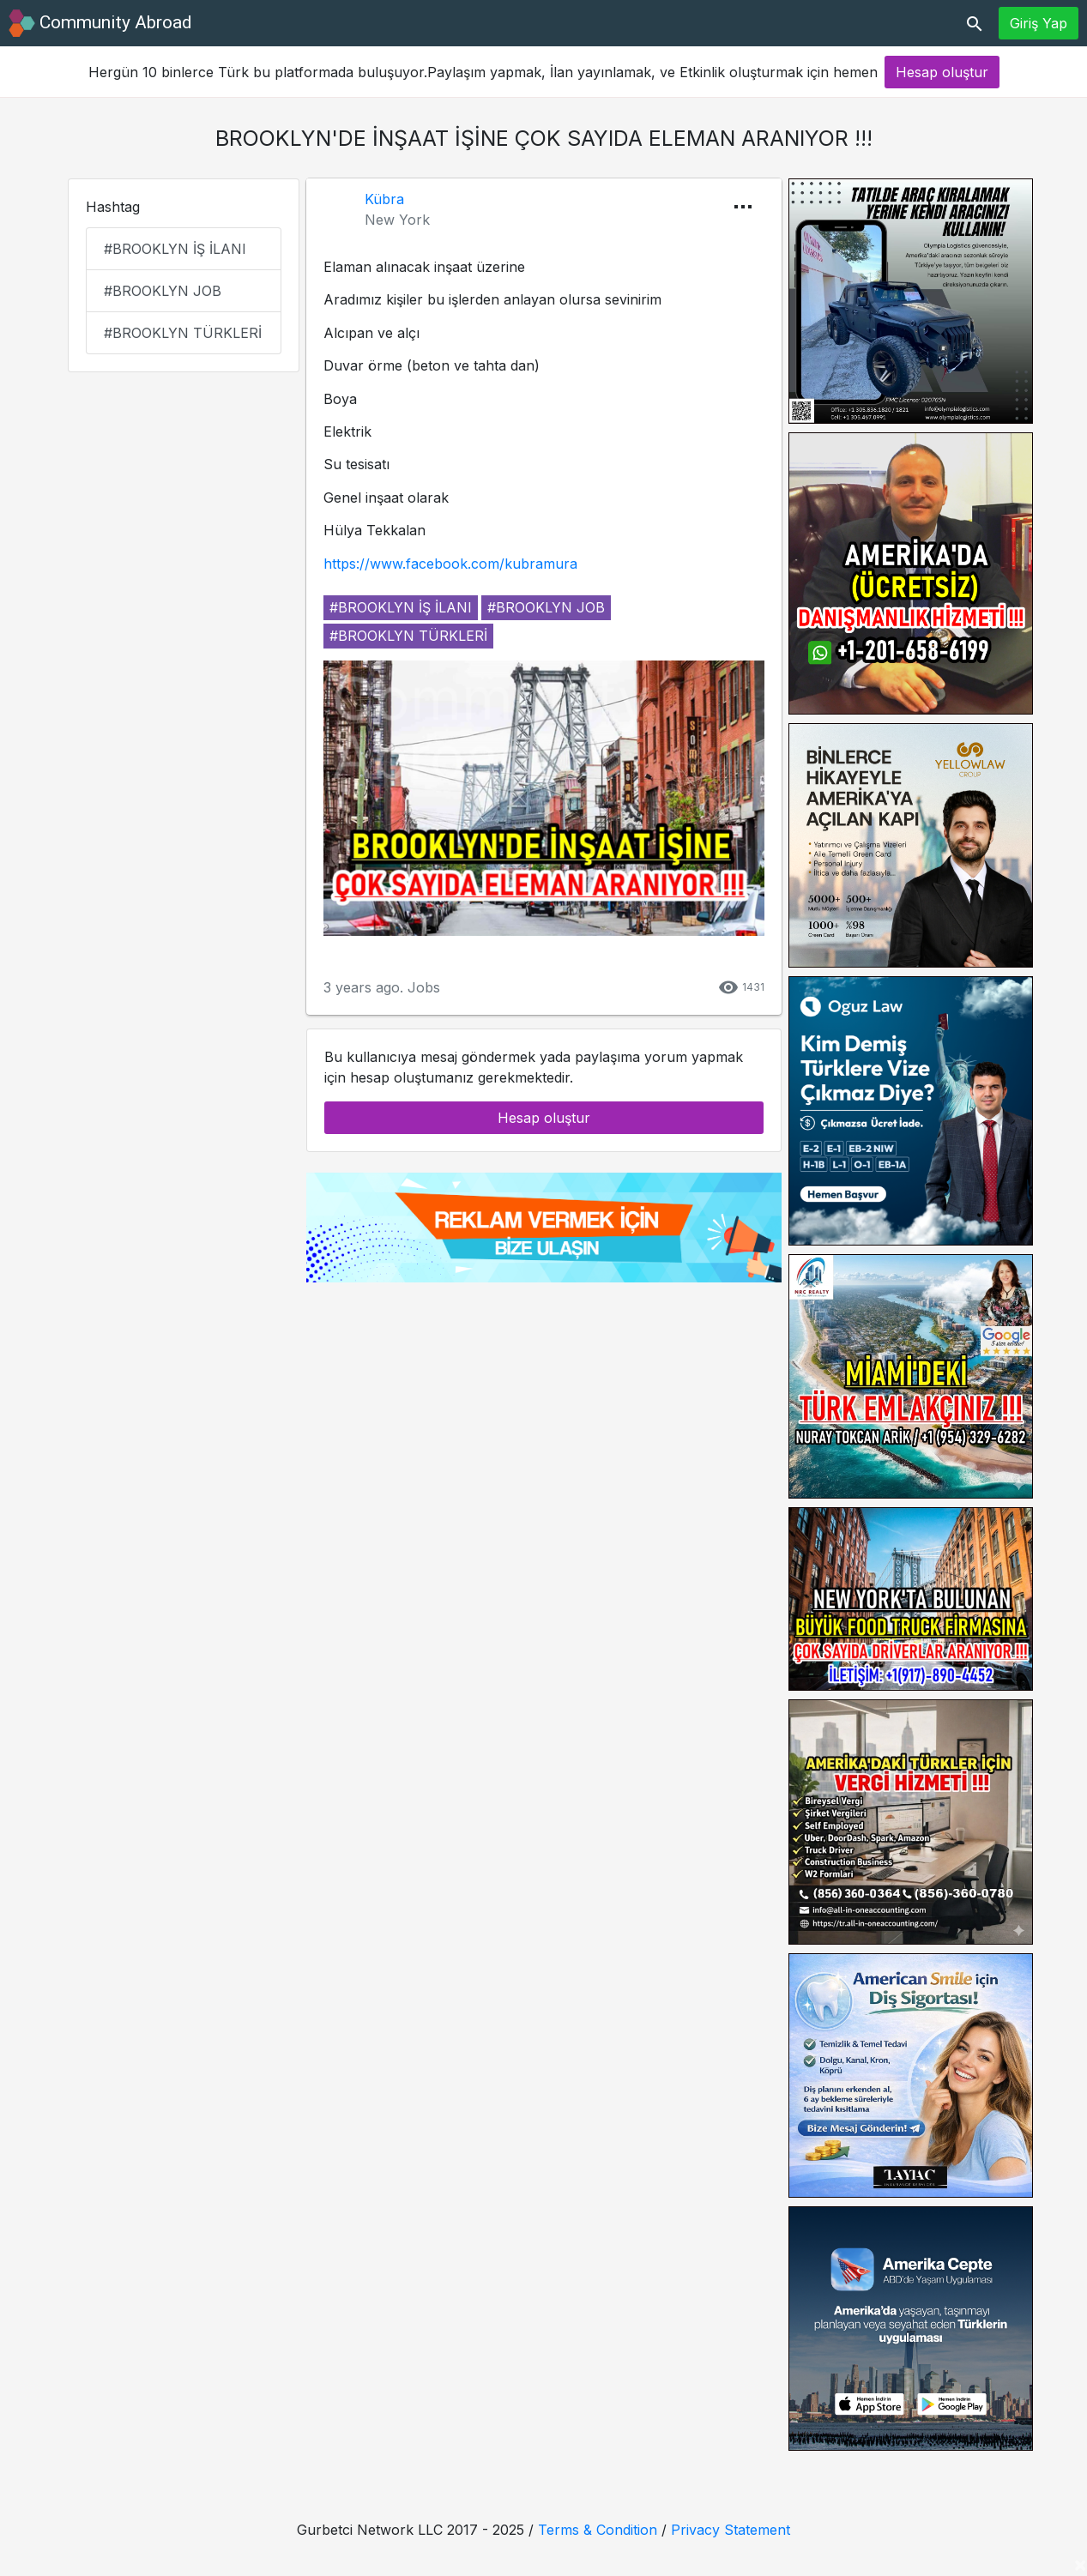 This screenshot has width=1087, height=2576. I want to click on [Close], so click(1080, 2564).